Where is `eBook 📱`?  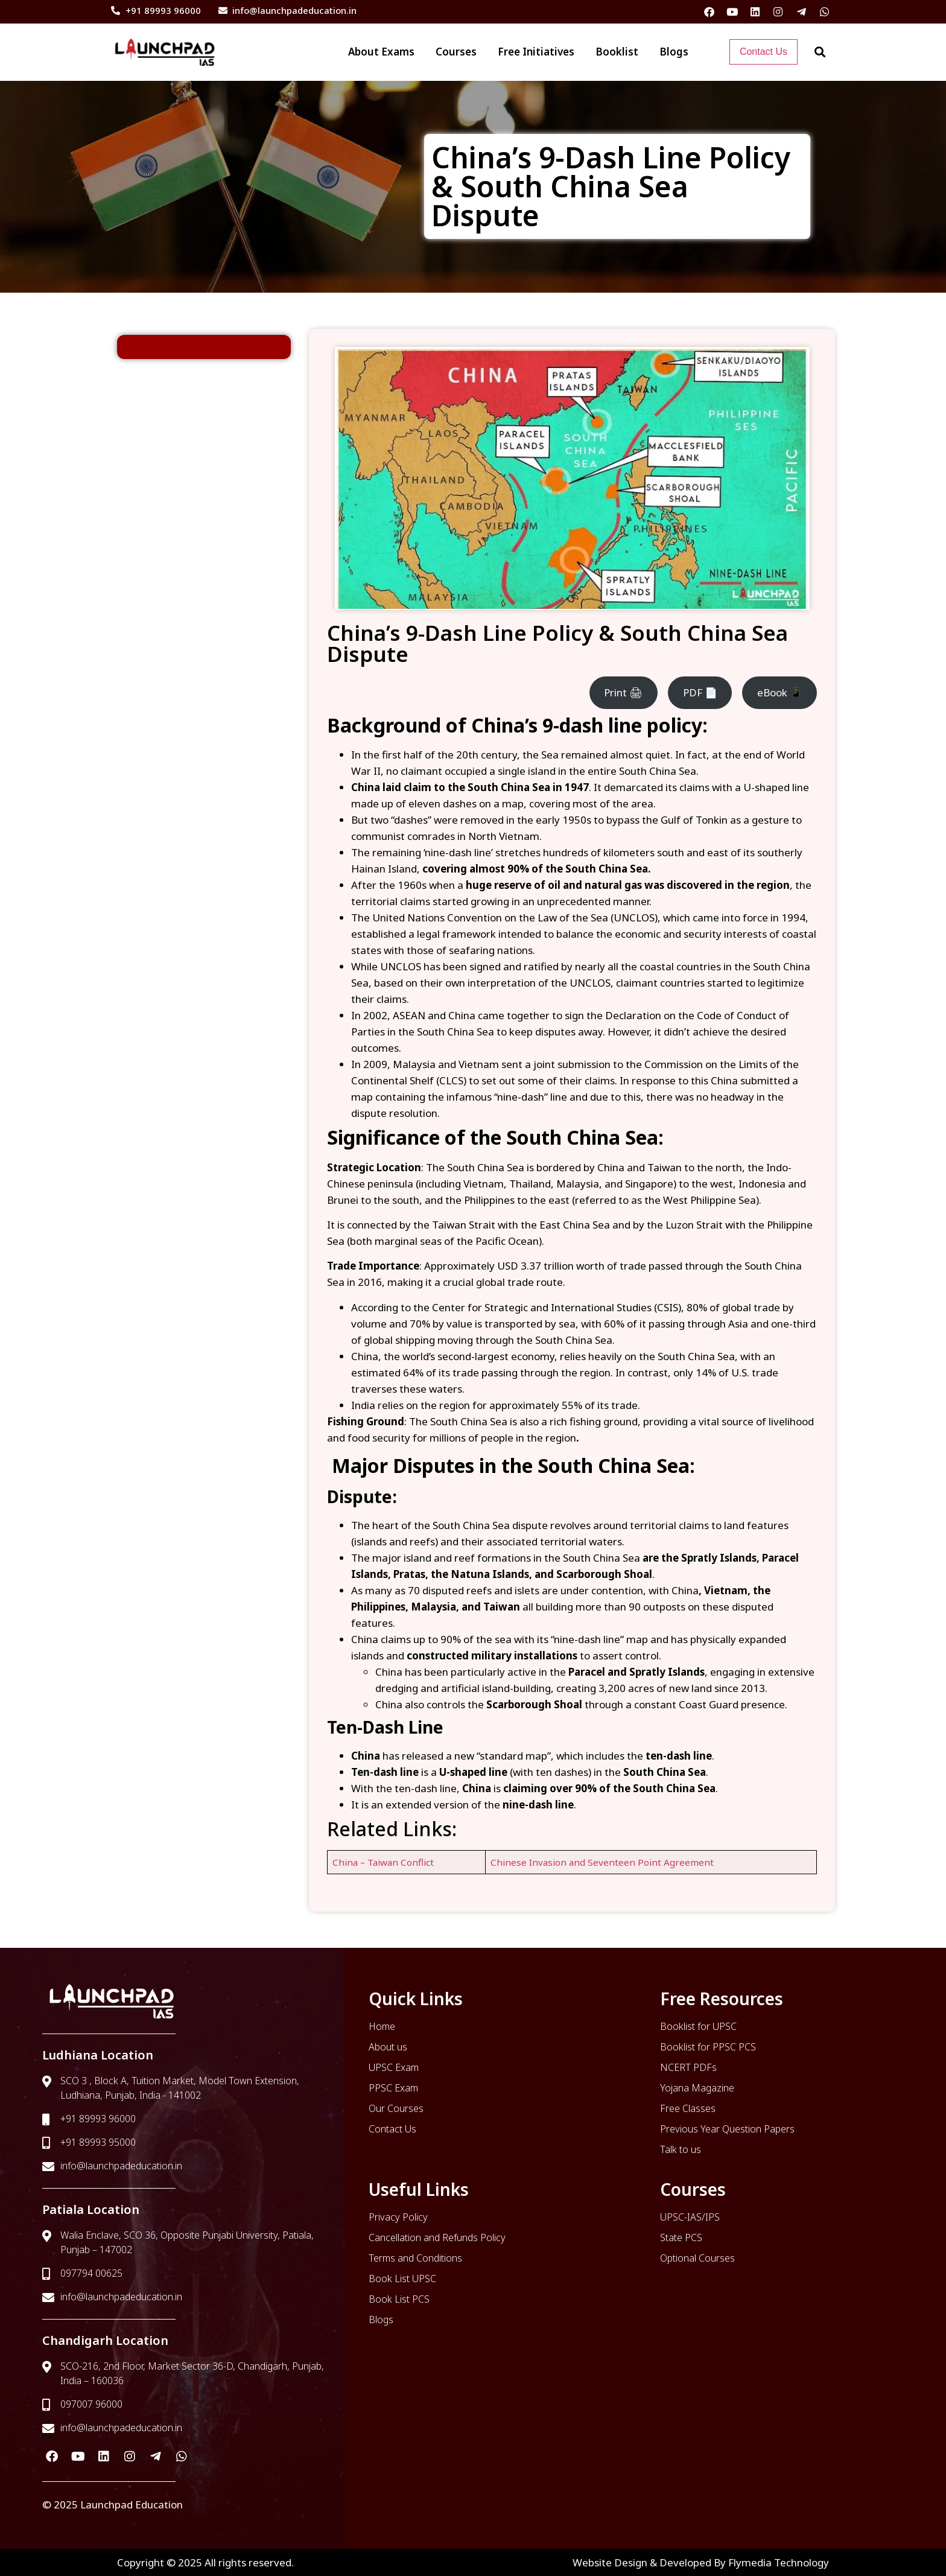
eBook 📱 is located at coordinates (779, 692).